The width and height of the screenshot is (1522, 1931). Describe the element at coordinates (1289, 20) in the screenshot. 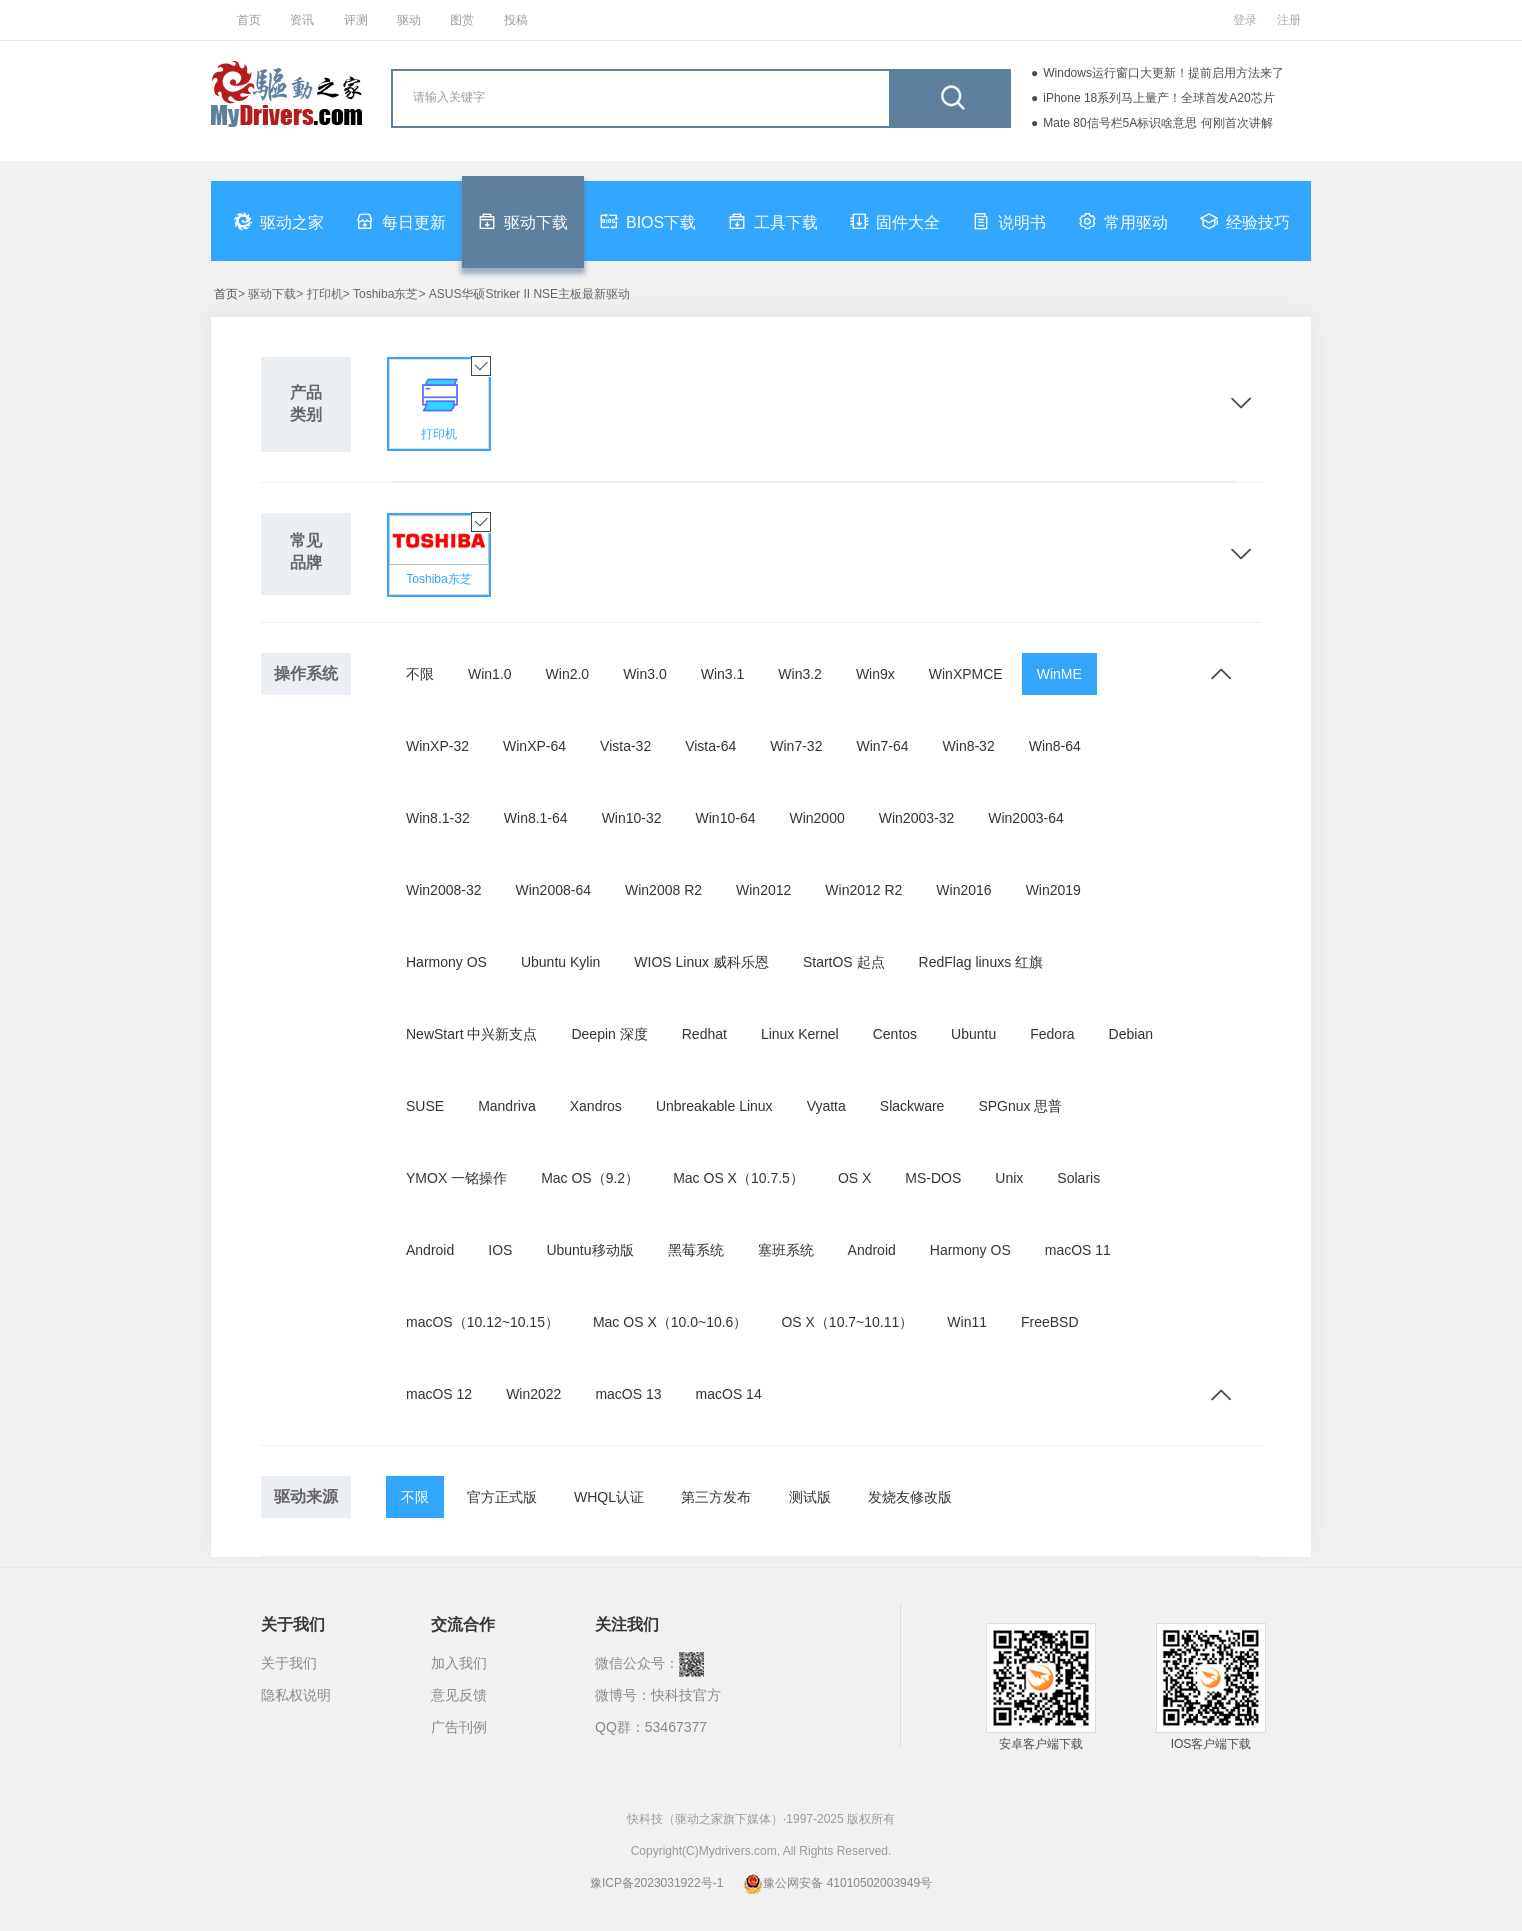

I see `注册` at that location.